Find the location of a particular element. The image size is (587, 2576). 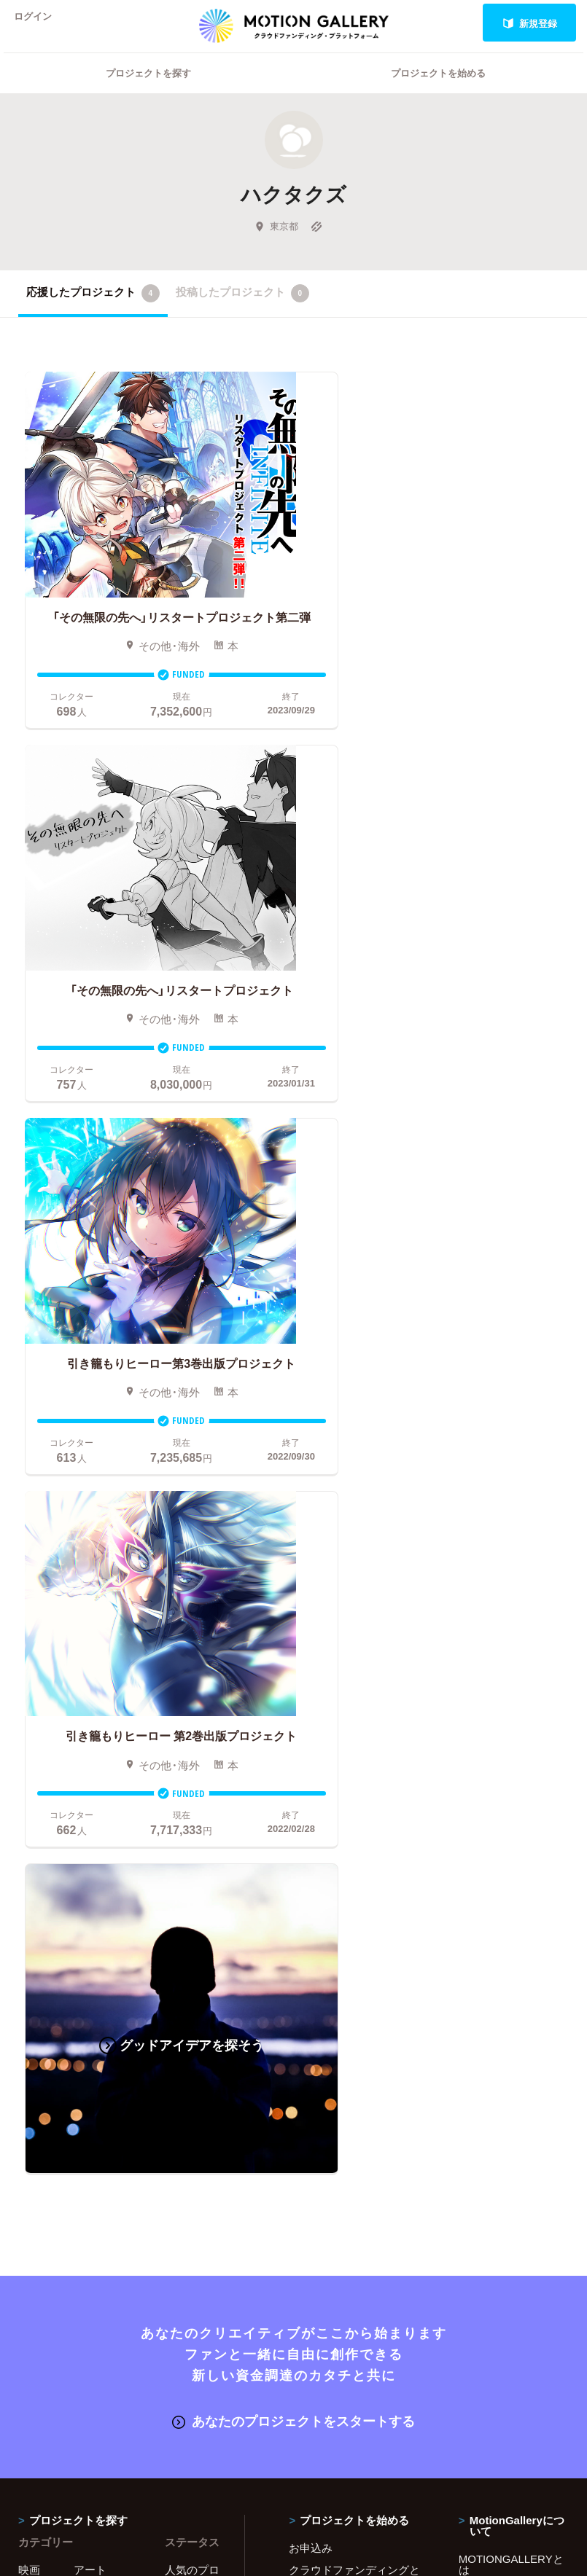

お問い合わせ is located at coordinates (491, 1827).